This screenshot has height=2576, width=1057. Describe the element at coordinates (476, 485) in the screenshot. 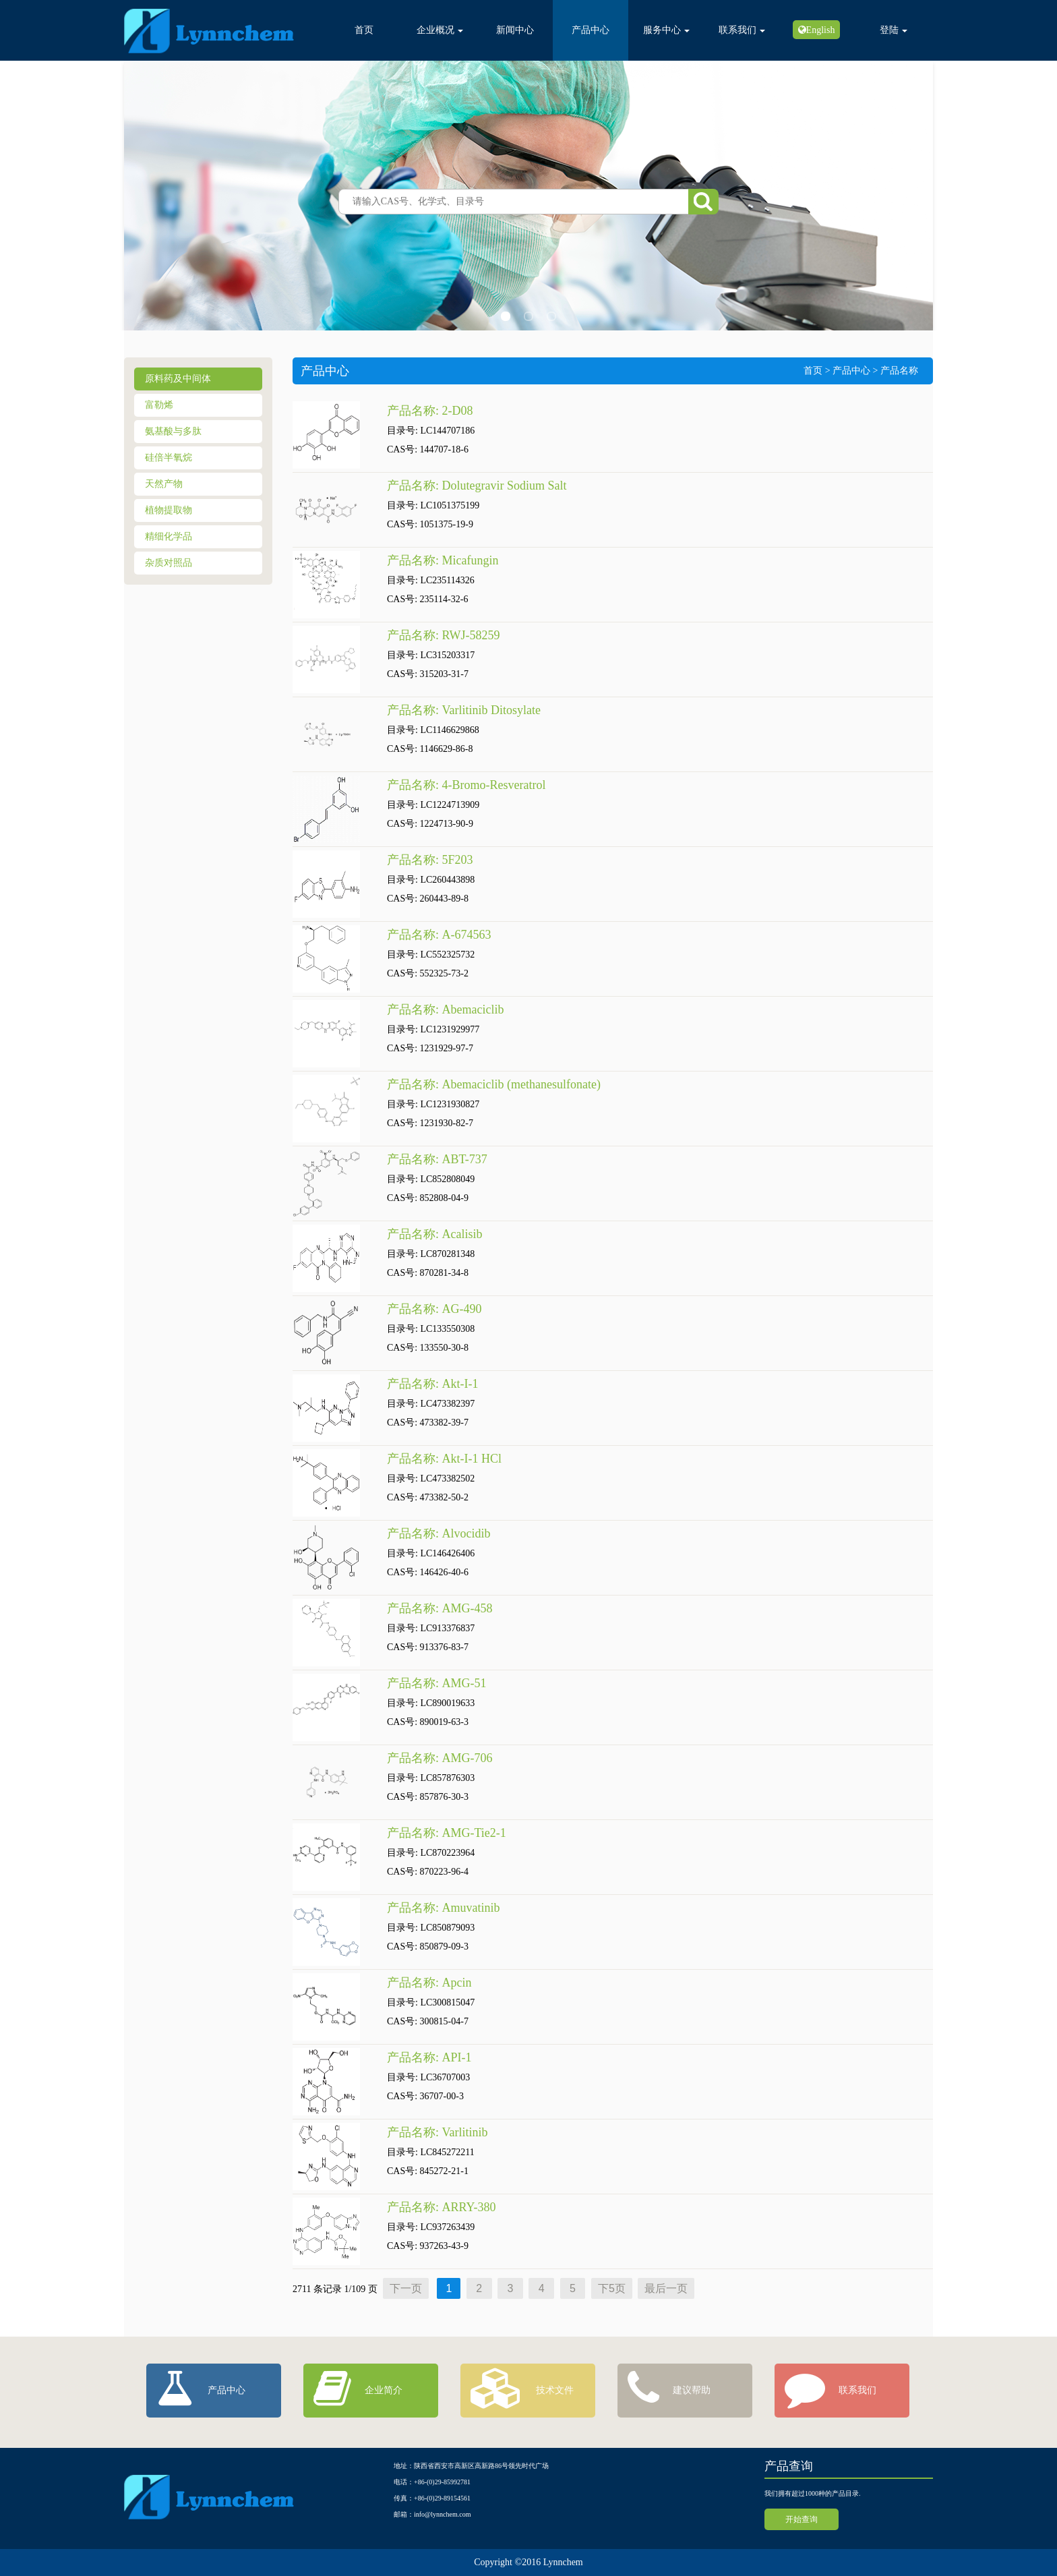

I see `产品名称: Dolutegravir Sodium Salt` at that location.